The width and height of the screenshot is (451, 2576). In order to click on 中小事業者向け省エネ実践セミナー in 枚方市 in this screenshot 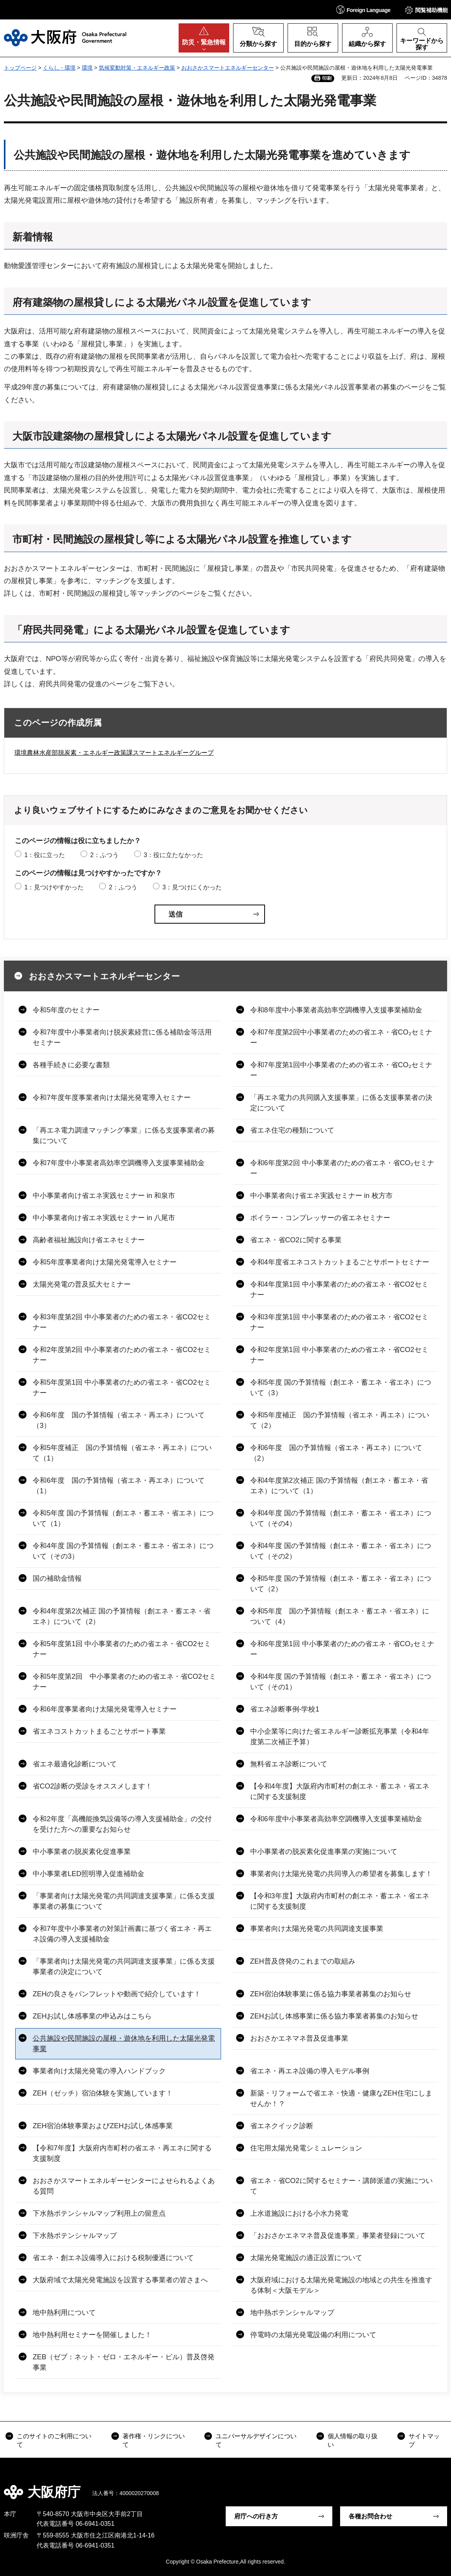, I will do `click(321, 1195)`.